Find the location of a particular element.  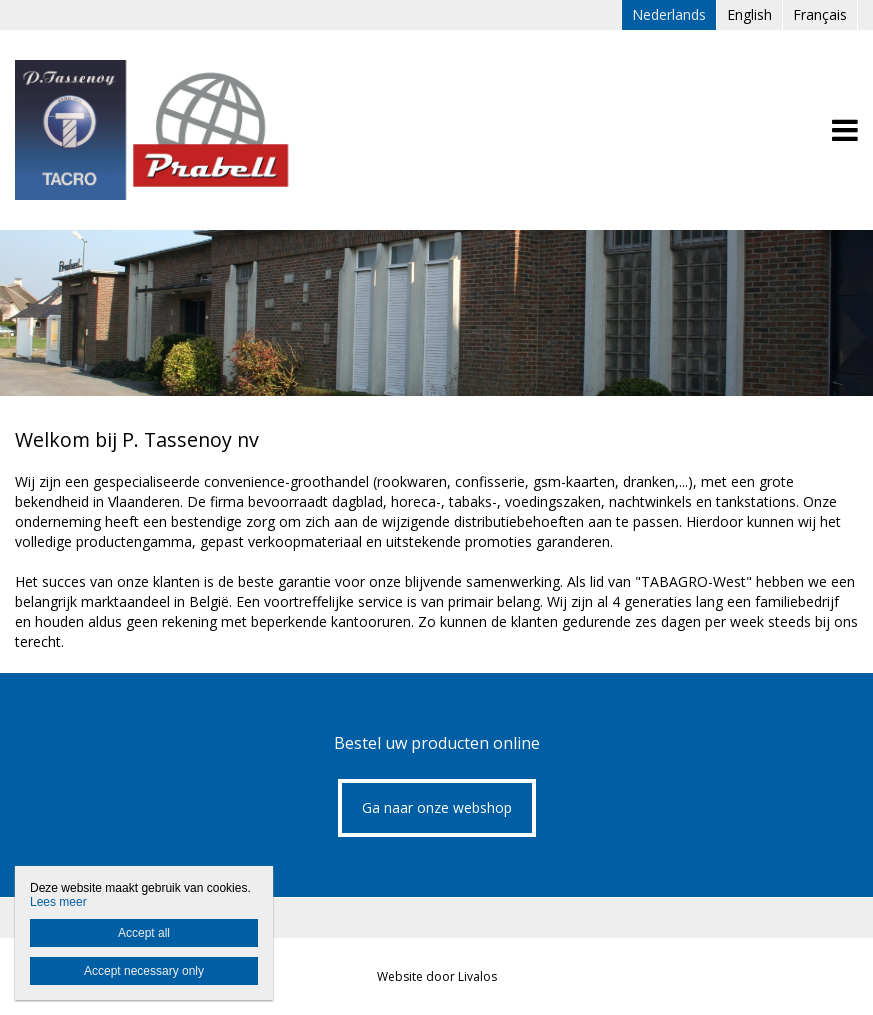

Accept all is located at coordinates (144, 933).